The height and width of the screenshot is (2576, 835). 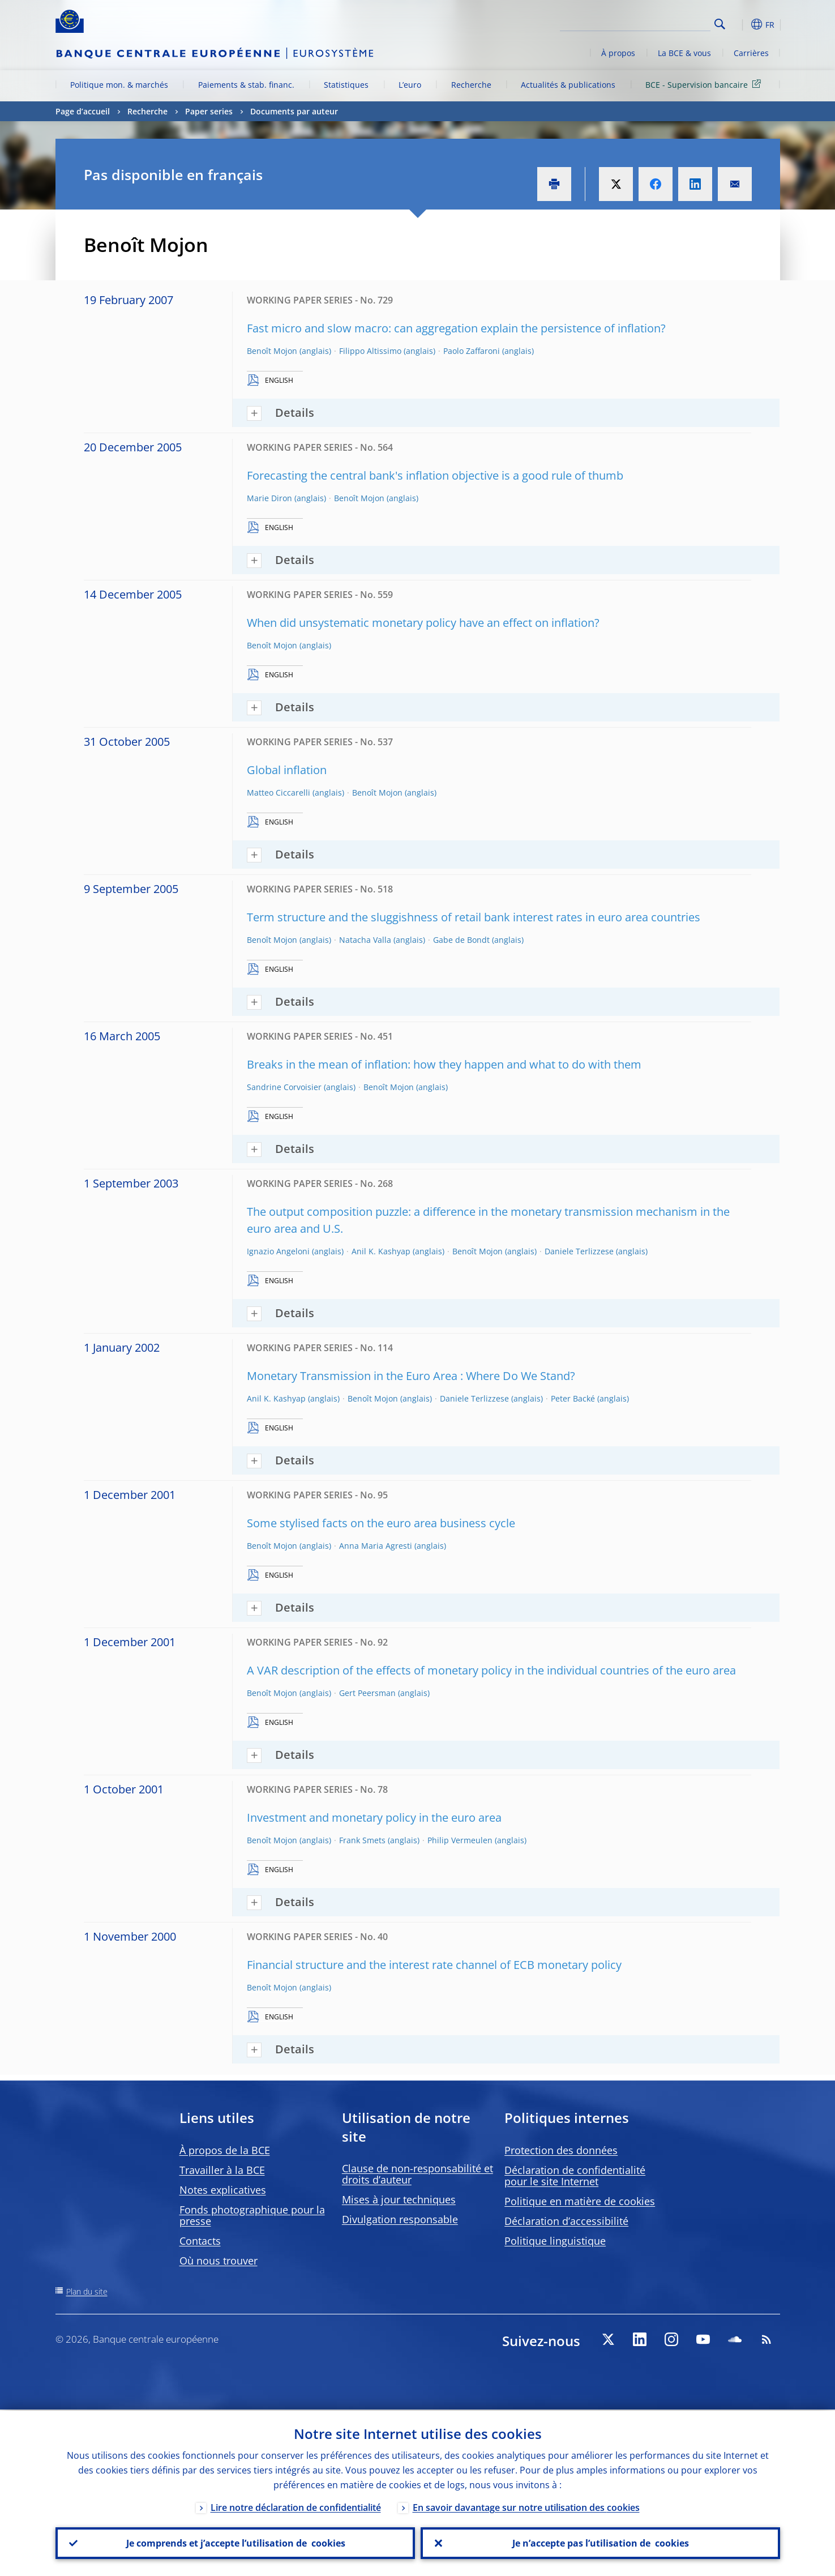 I want to click on La BCE & vous, so click(x=684, y=53).